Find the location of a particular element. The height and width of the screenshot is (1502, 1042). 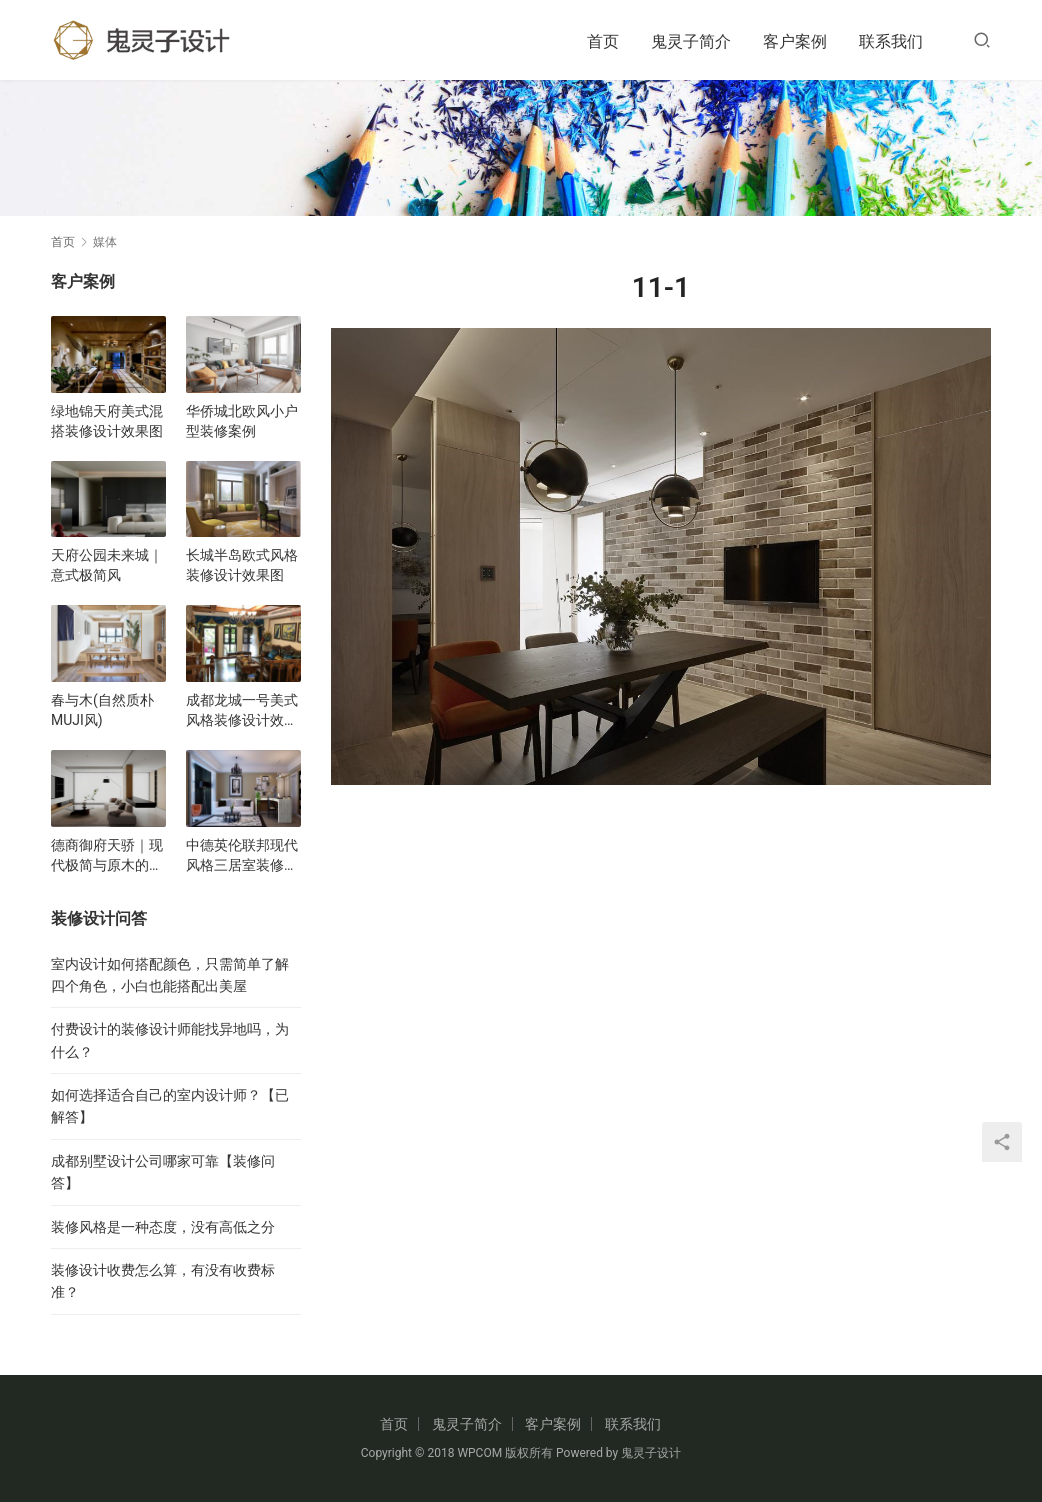

中德英伦联邦现代风格三居室装修设计效果图 is located at coordinates (242, 856).